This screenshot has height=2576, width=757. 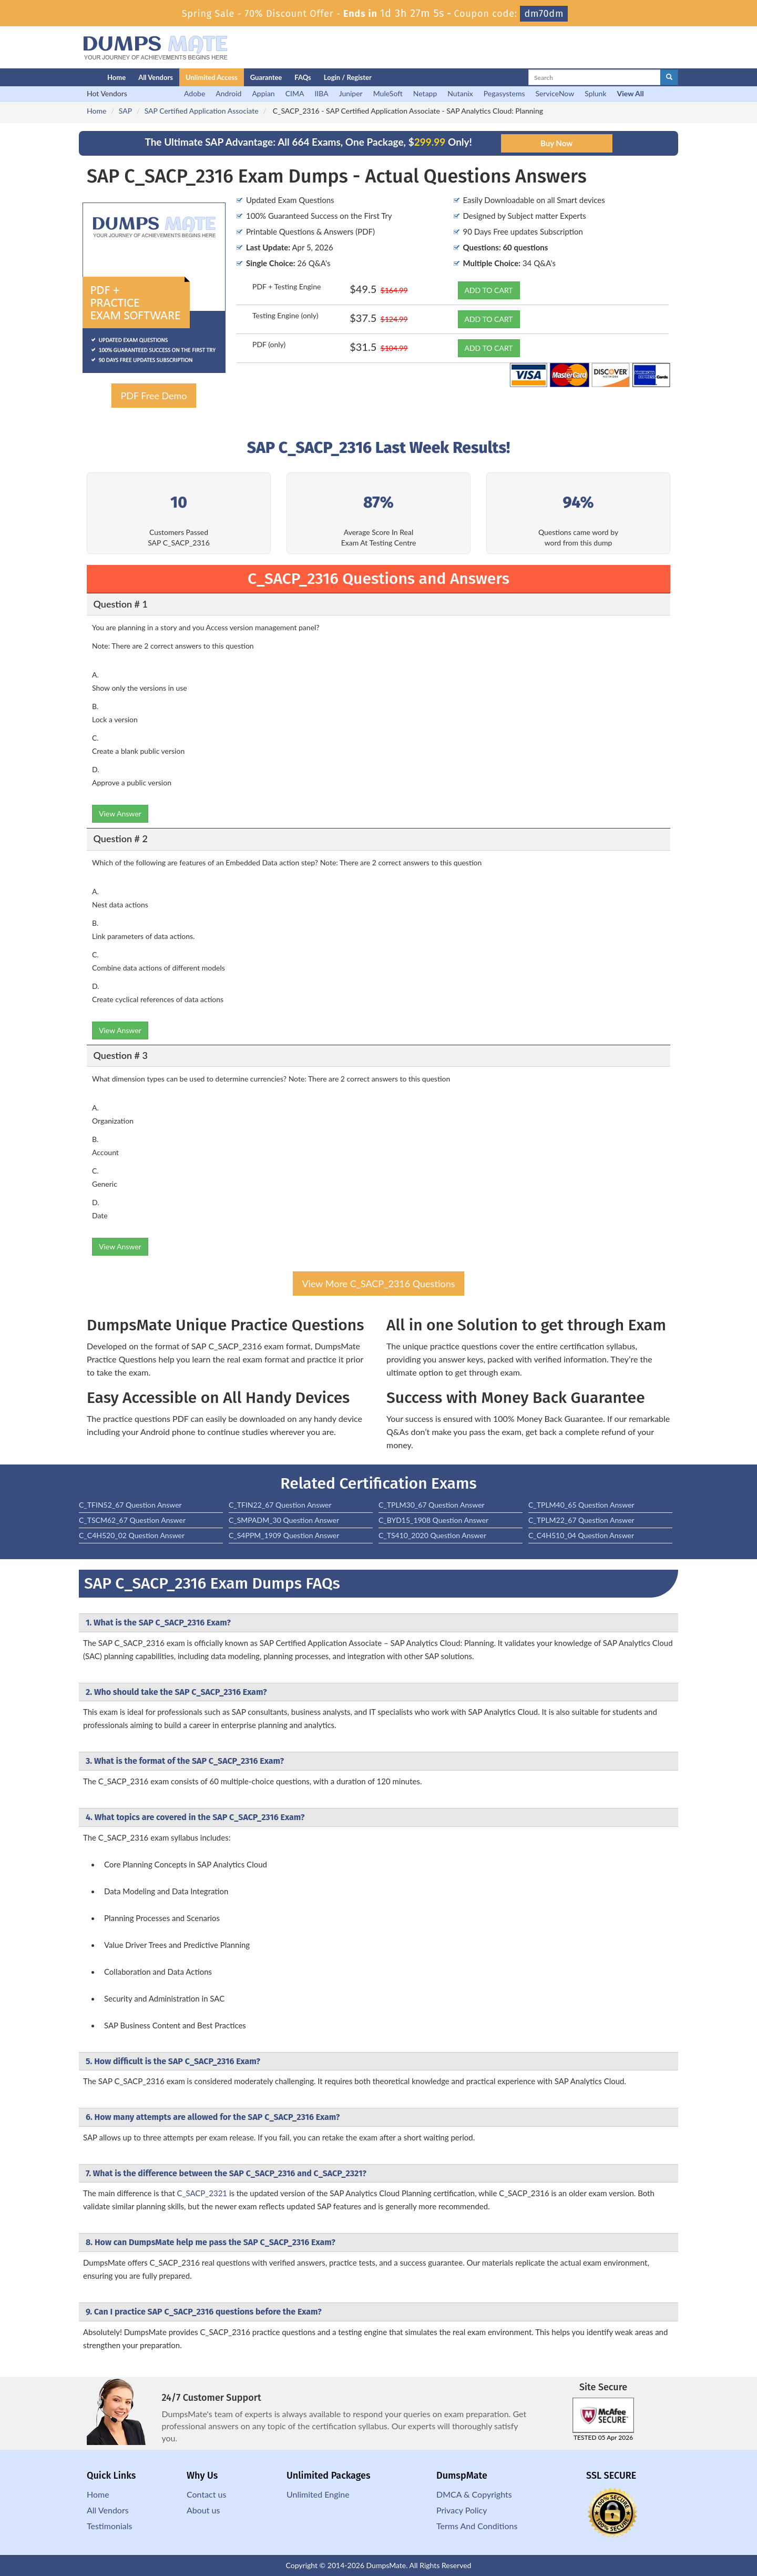 What do you see at coordinates (153, 395) in the screenshot?
I see `PDF Free Demo` at bounding box center [153, 395].